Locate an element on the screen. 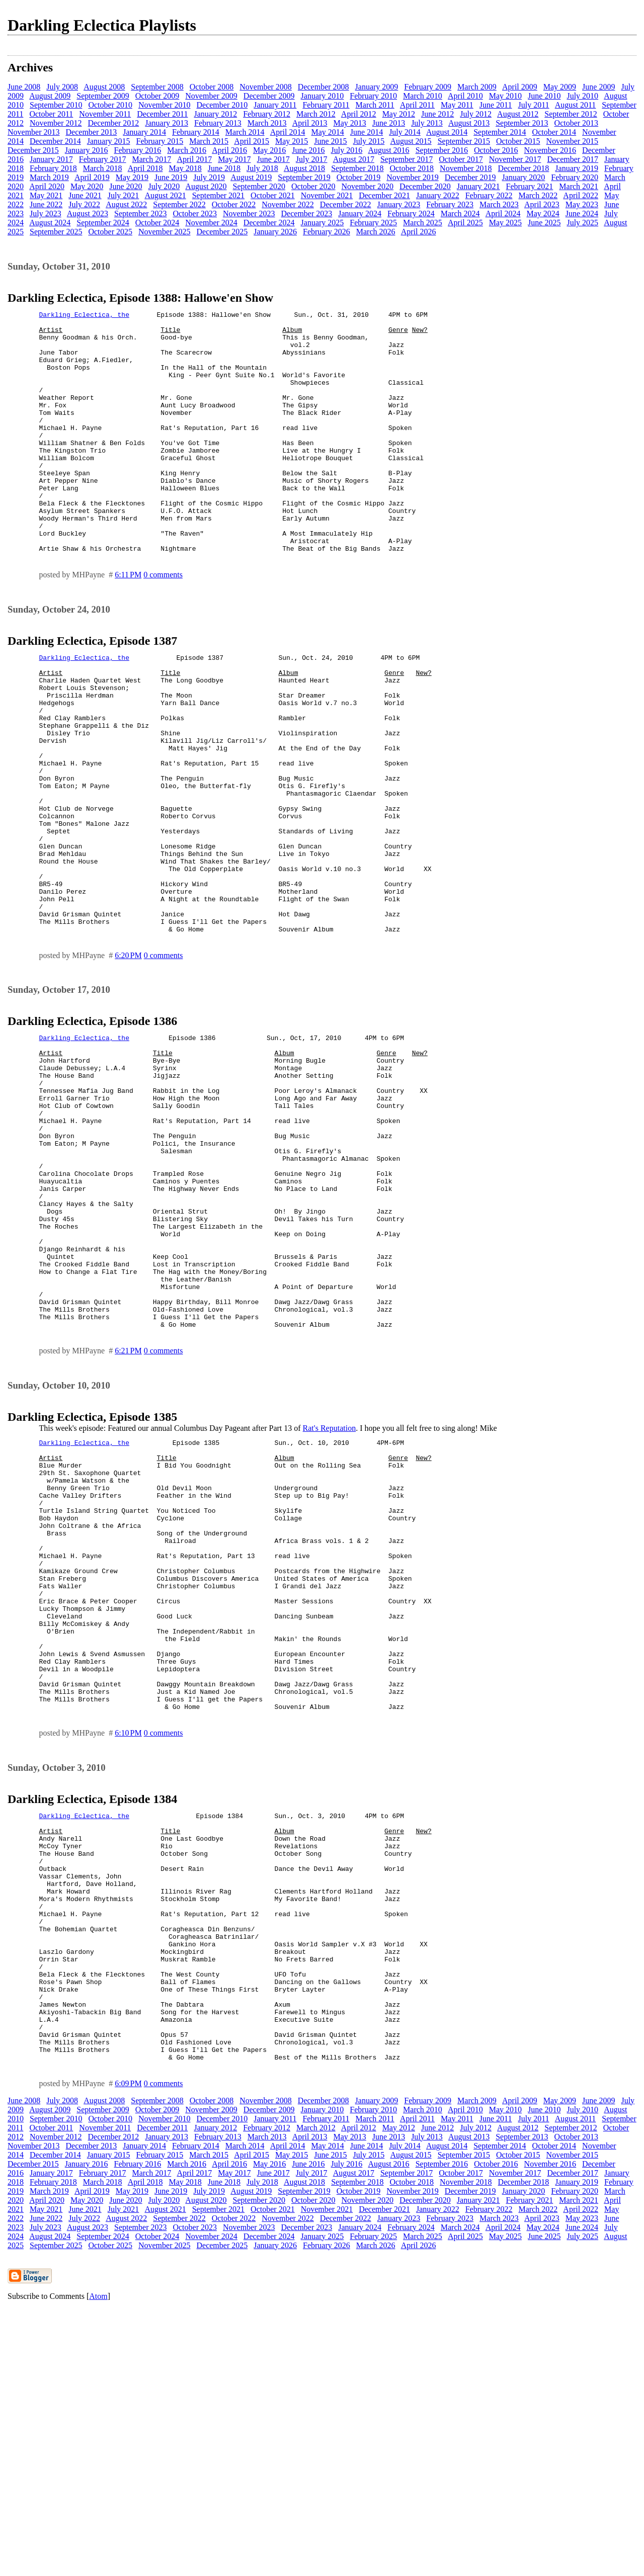  August 2017 is located at coordinates (353, 159).